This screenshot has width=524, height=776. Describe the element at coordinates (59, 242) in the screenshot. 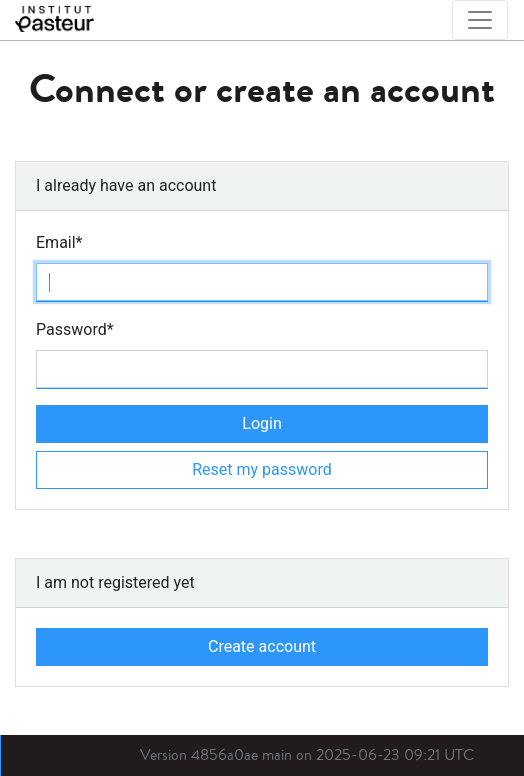

I see `Email` at that location.